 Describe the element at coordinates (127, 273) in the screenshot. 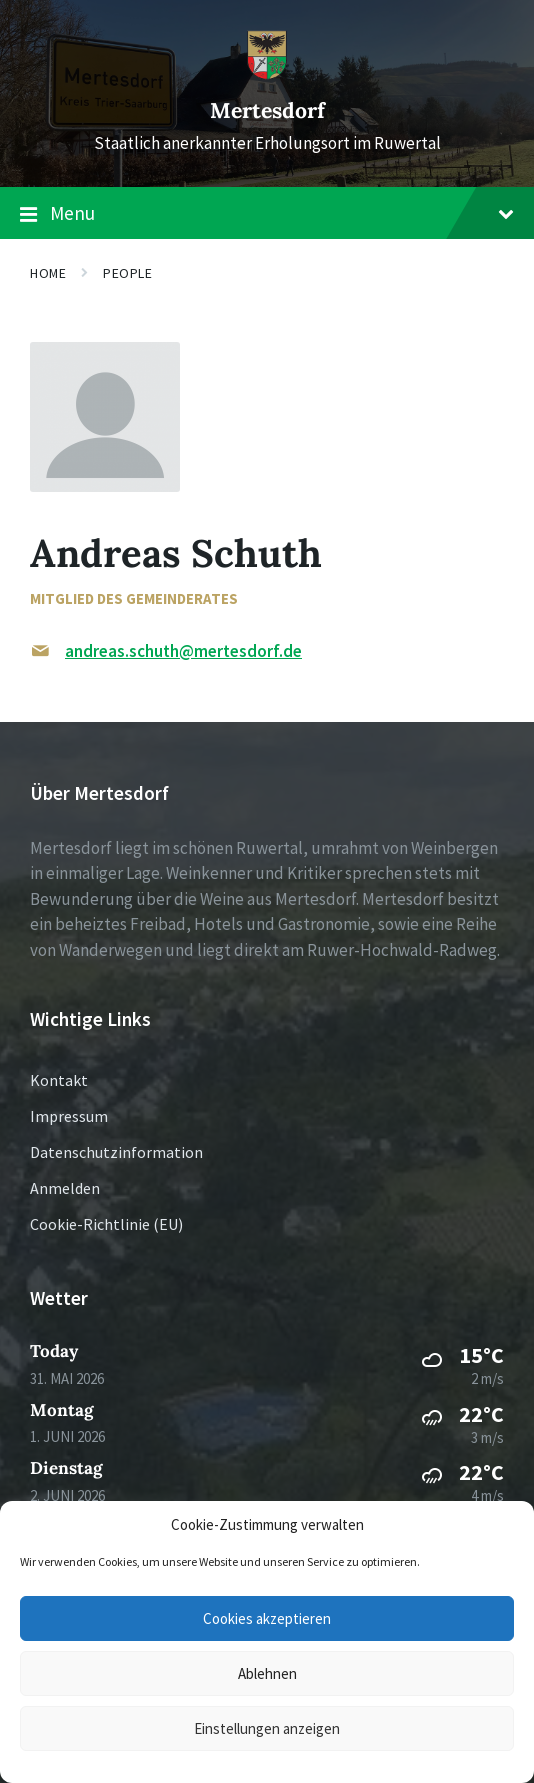

I see `People` at that location.